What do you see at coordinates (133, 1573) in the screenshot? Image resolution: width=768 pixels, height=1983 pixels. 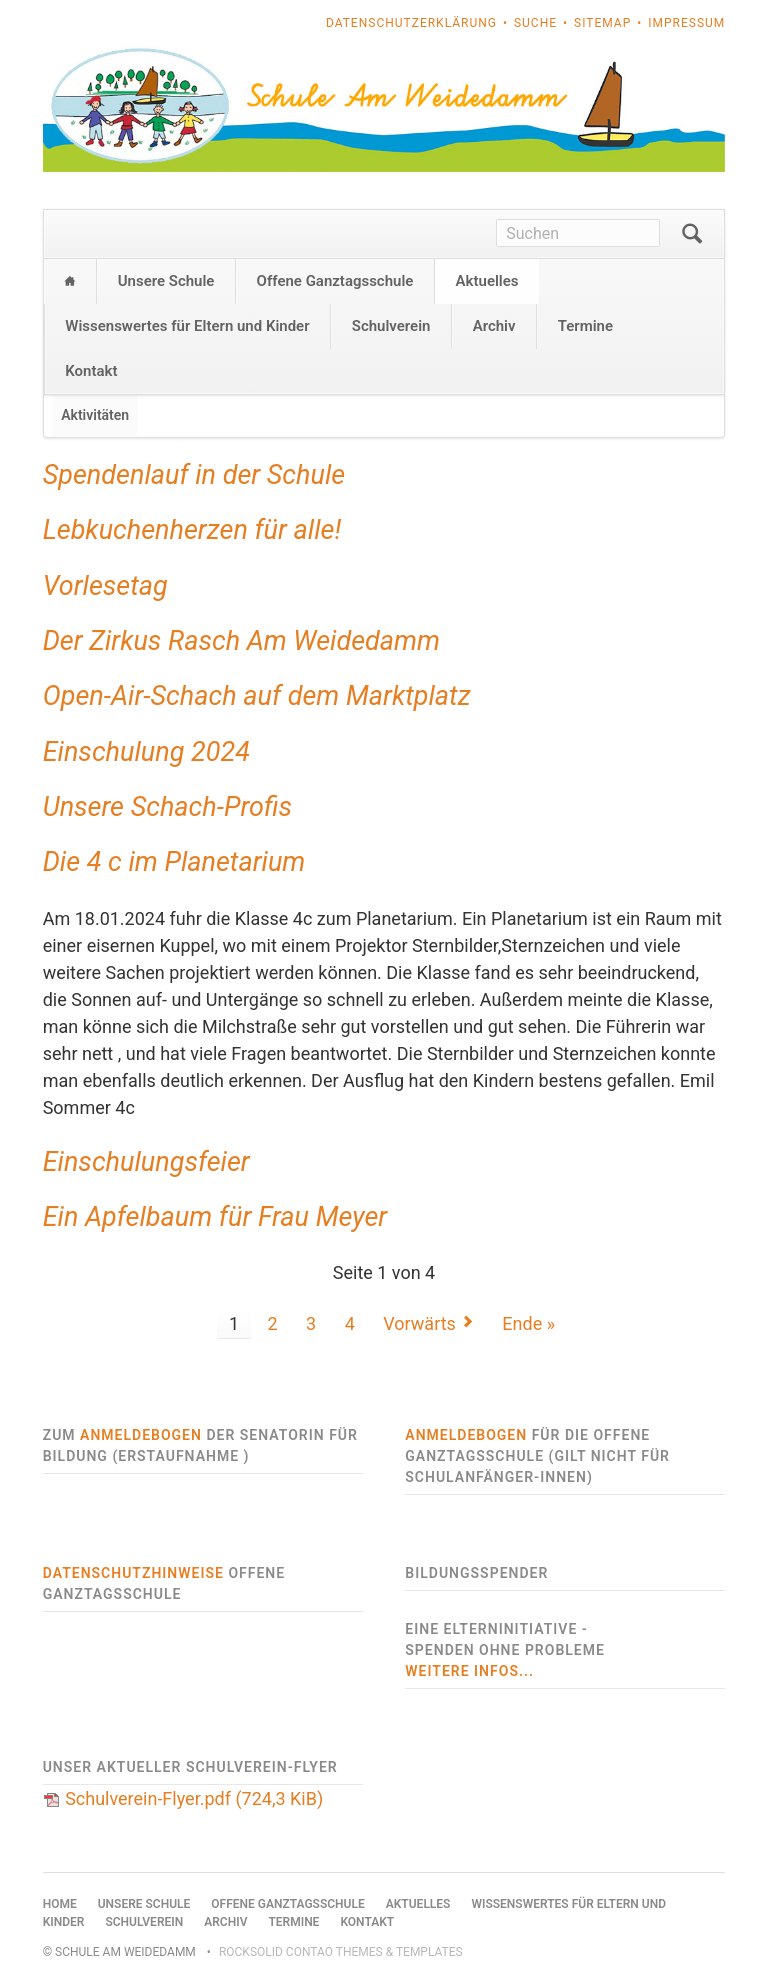 I see `Datenschutzhinweise` at bounding box center [133, 1573].